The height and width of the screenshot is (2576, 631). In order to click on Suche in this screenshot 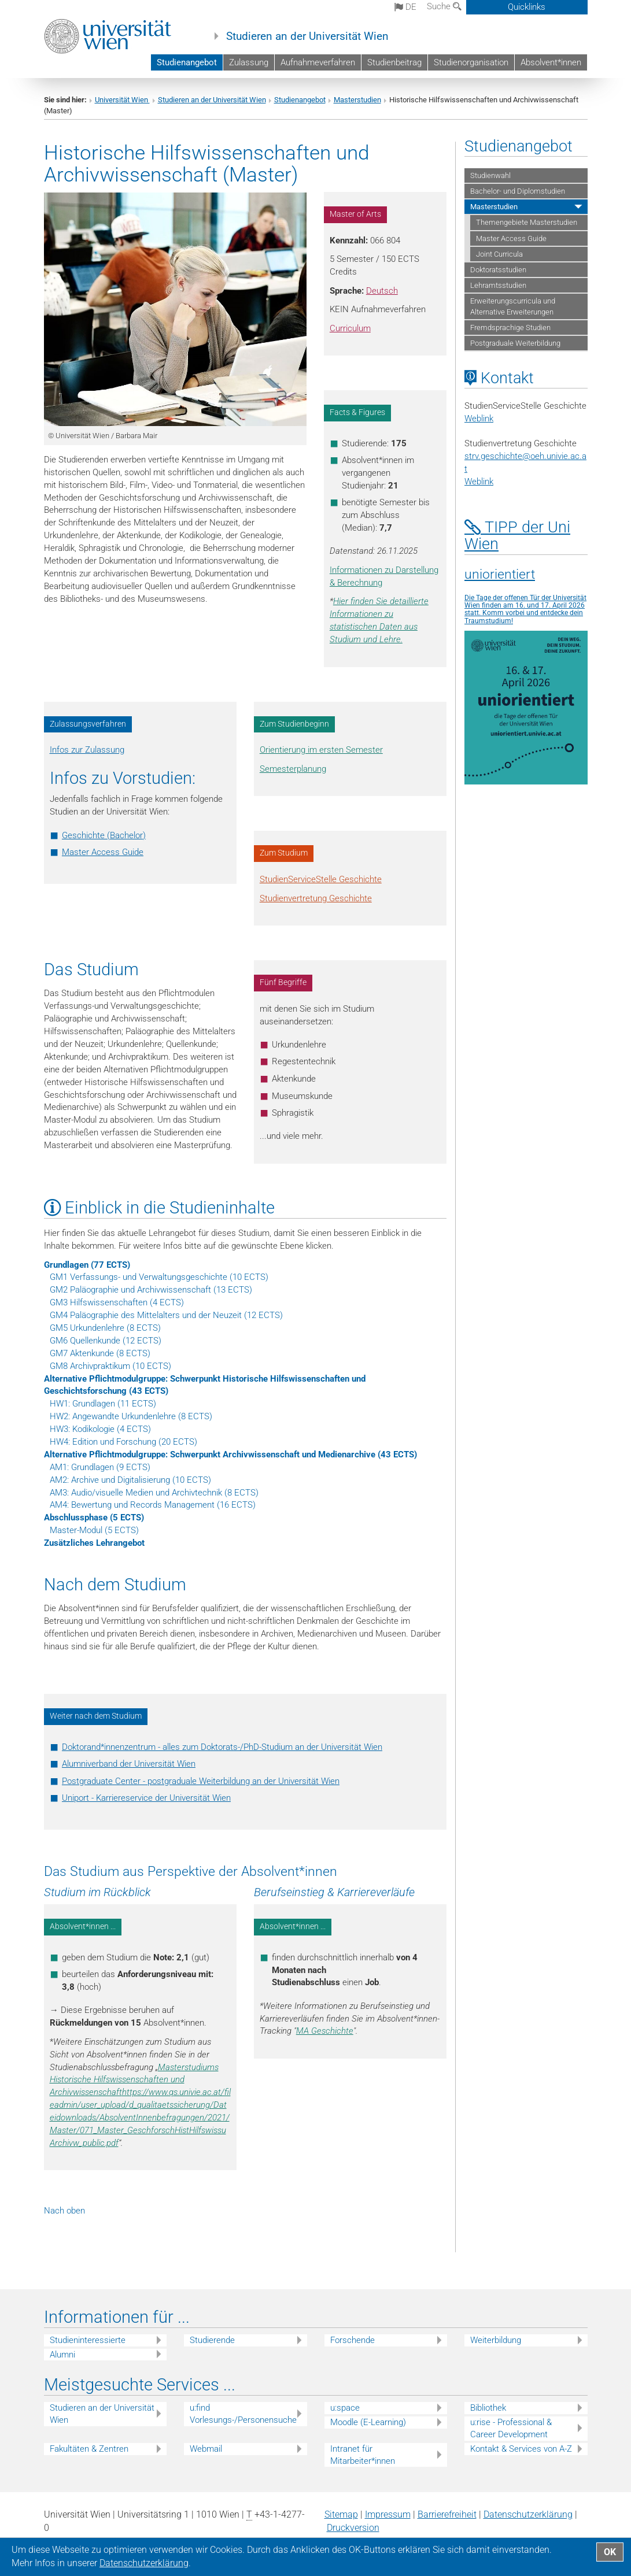, I will do `click(444, 6)`.